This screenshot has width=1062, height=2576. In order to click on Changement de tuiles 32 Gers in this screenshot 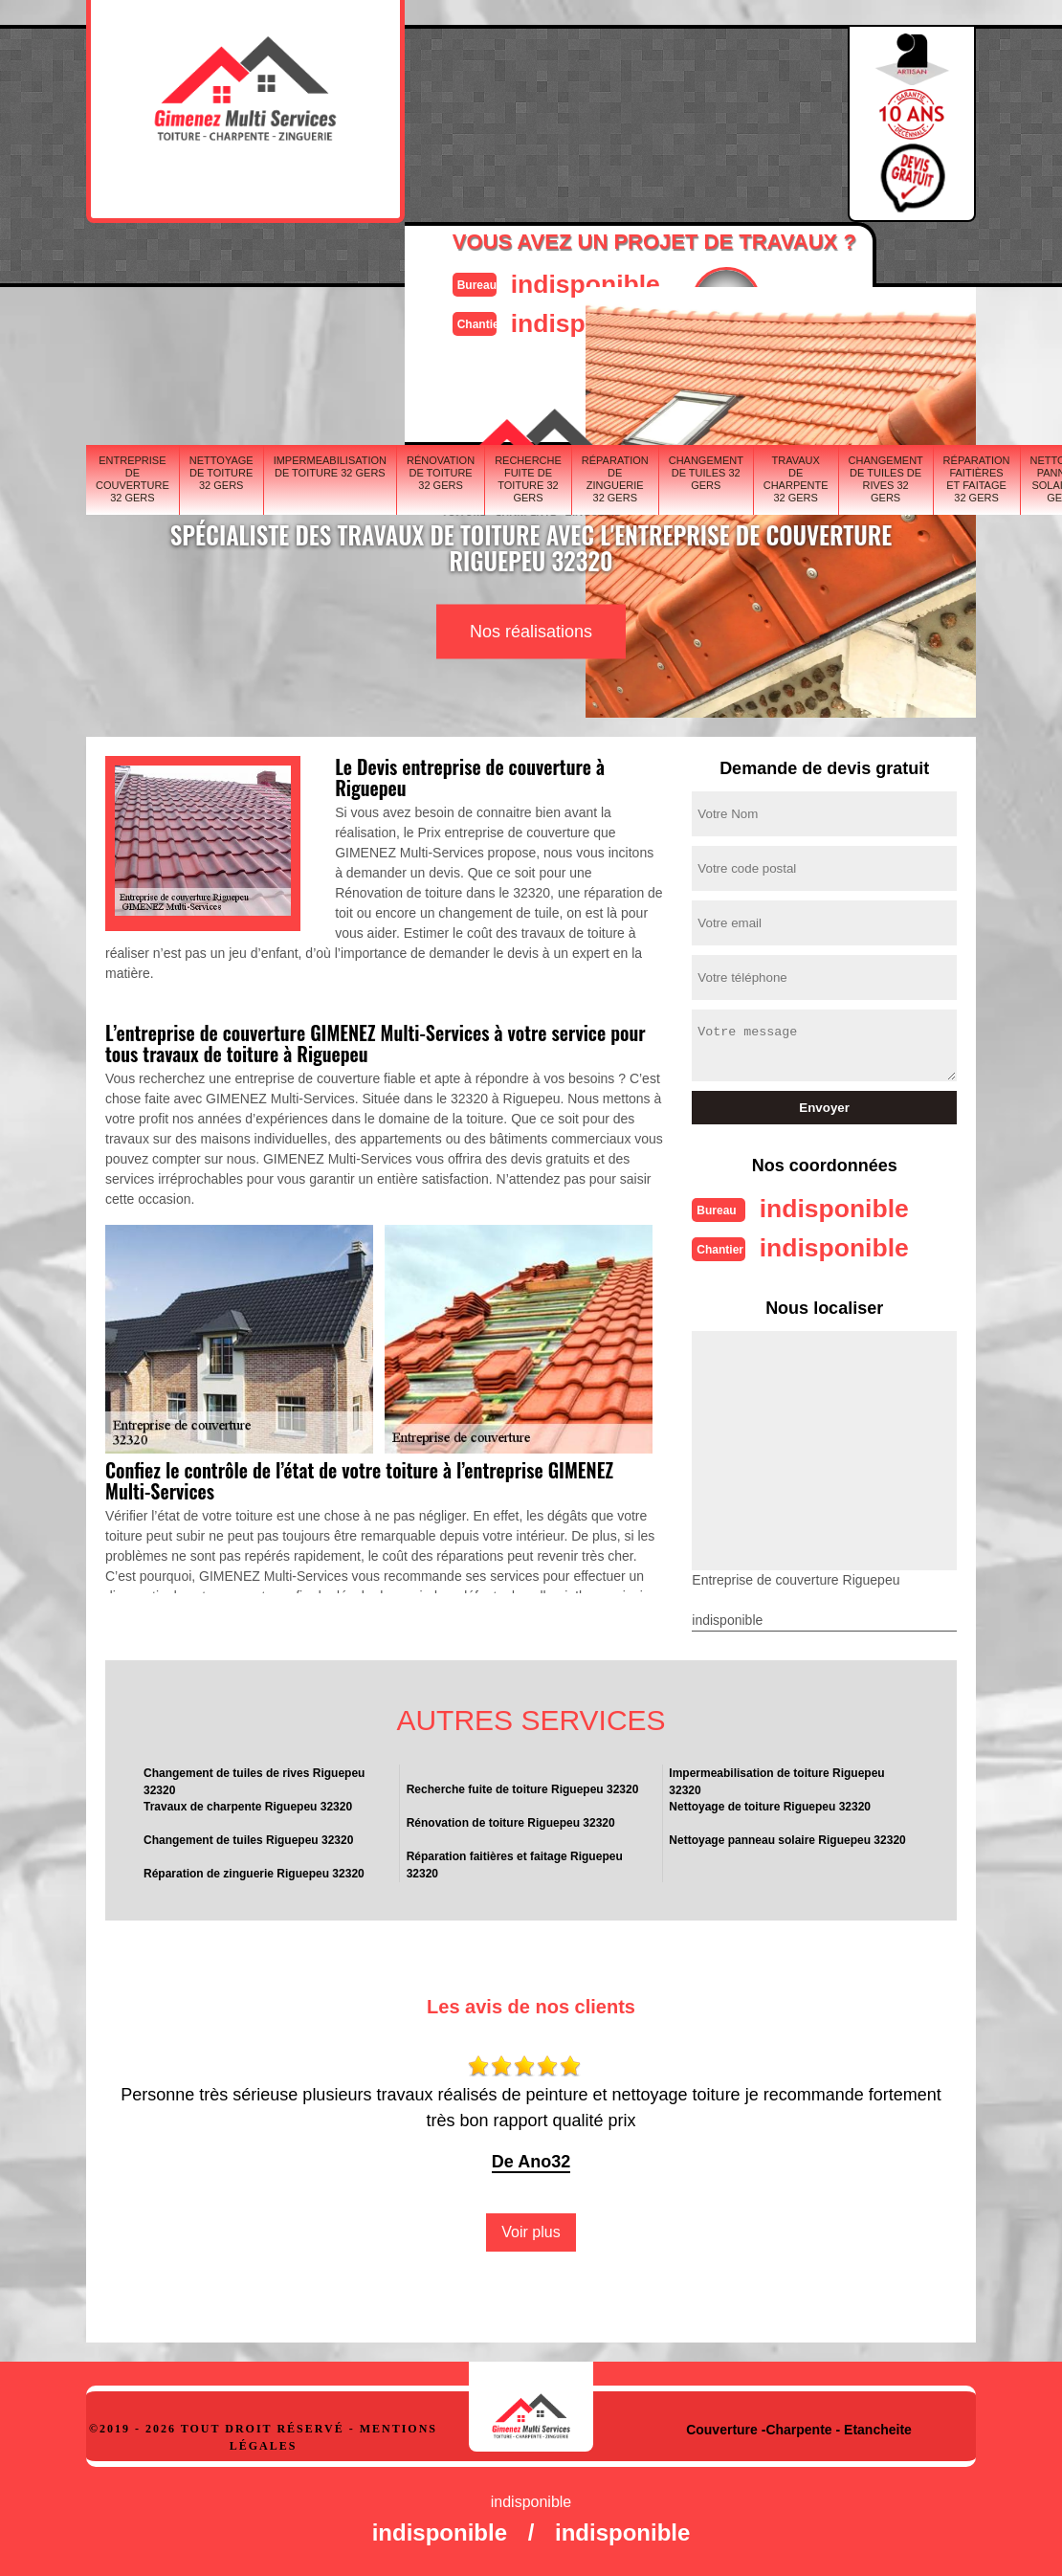, I will do `click(706, 471)`.